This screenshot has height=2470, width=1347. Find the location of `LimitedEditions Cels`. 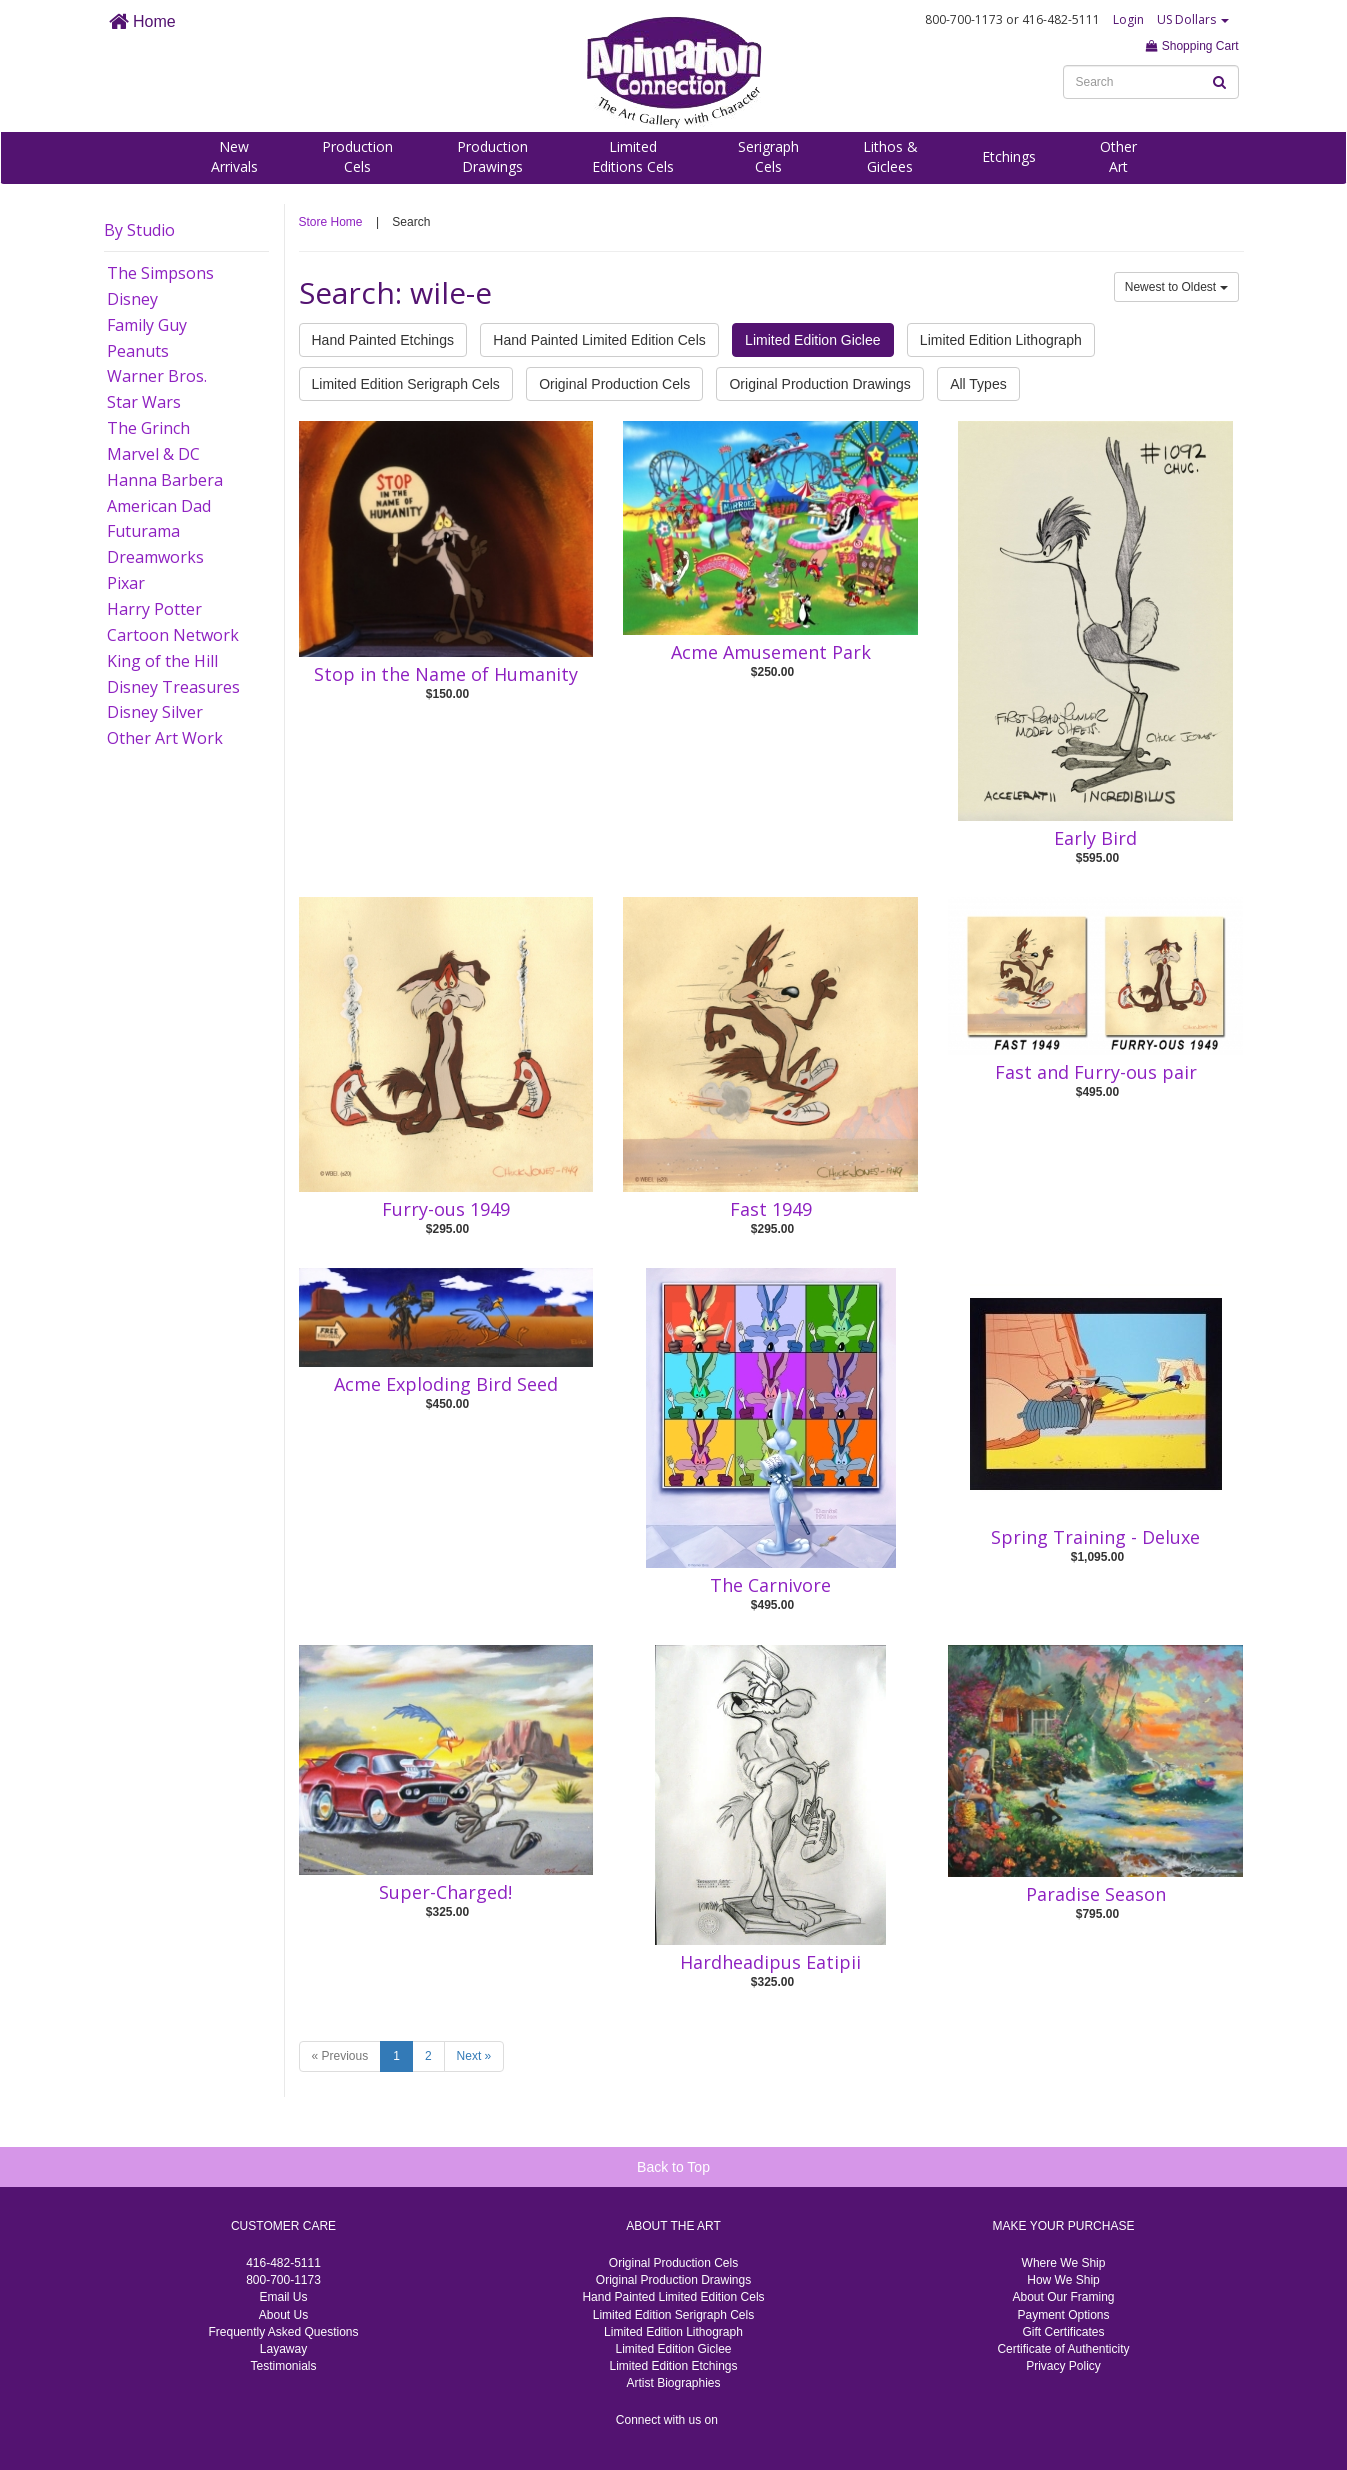

LimitedEditions Cels is located at coordinates (633, 156).